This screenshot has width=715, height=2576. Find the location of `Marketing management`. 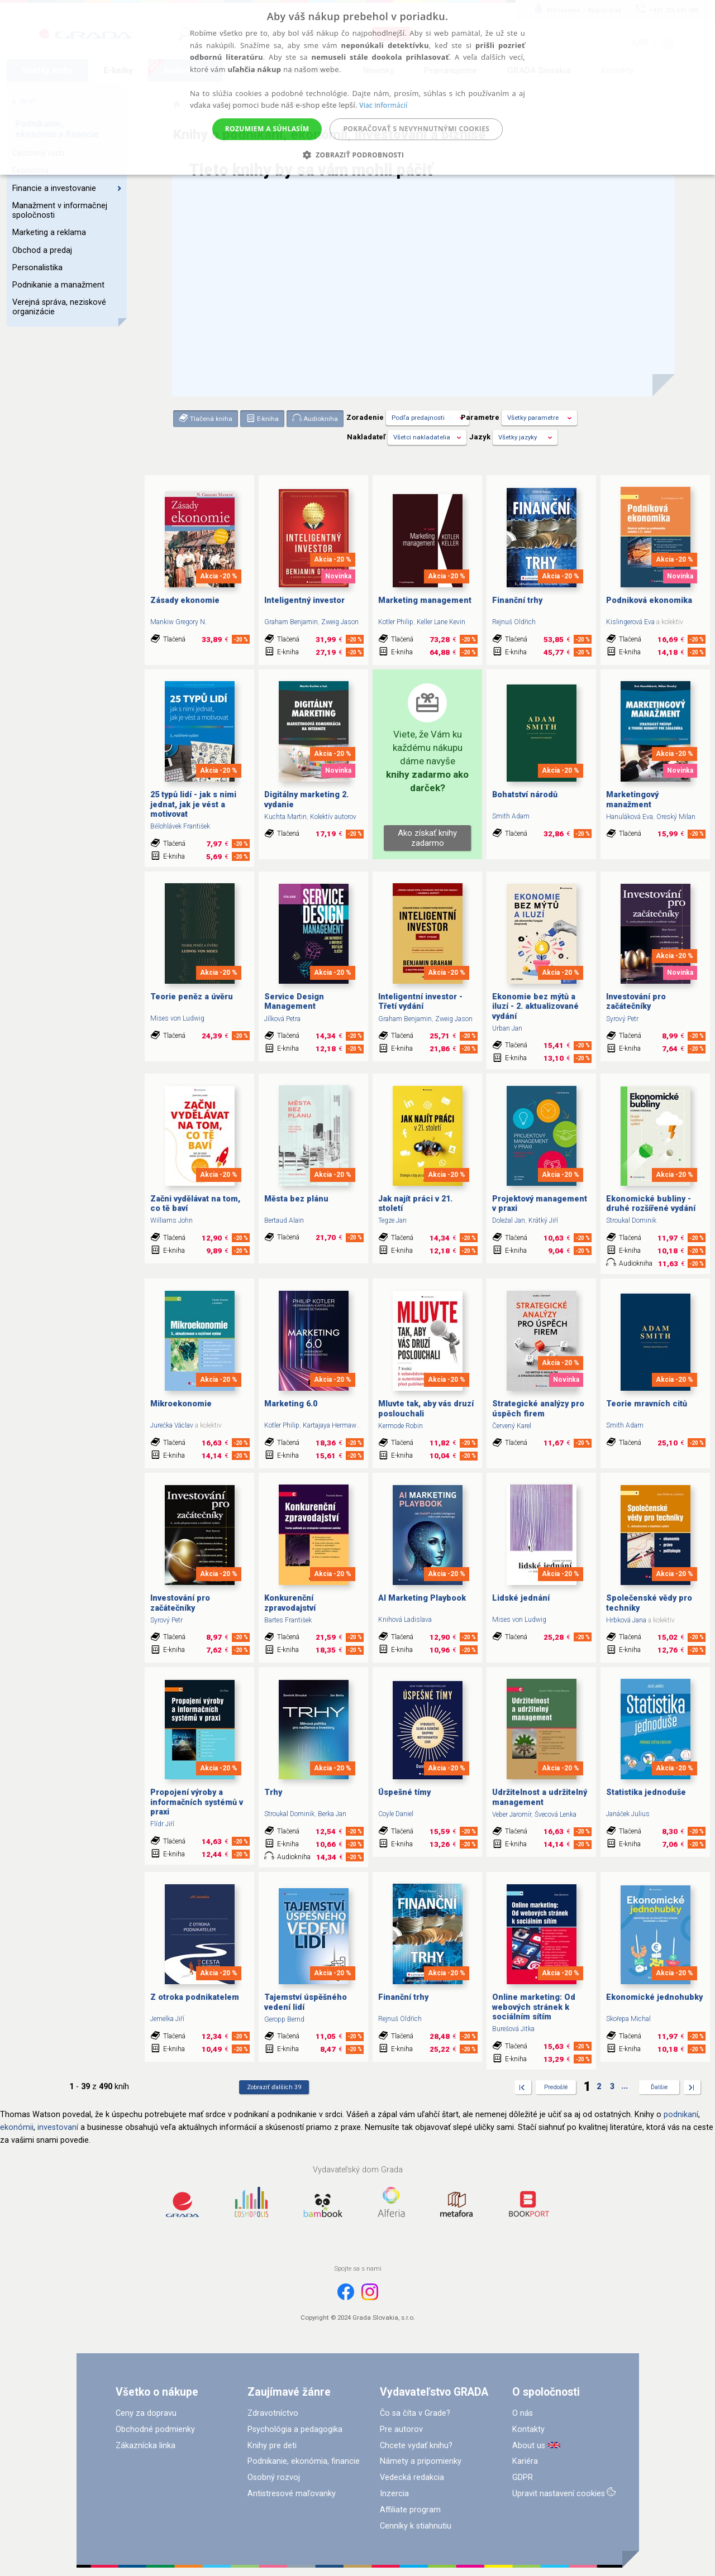

Marketing management is located at coordinates (424, 600).